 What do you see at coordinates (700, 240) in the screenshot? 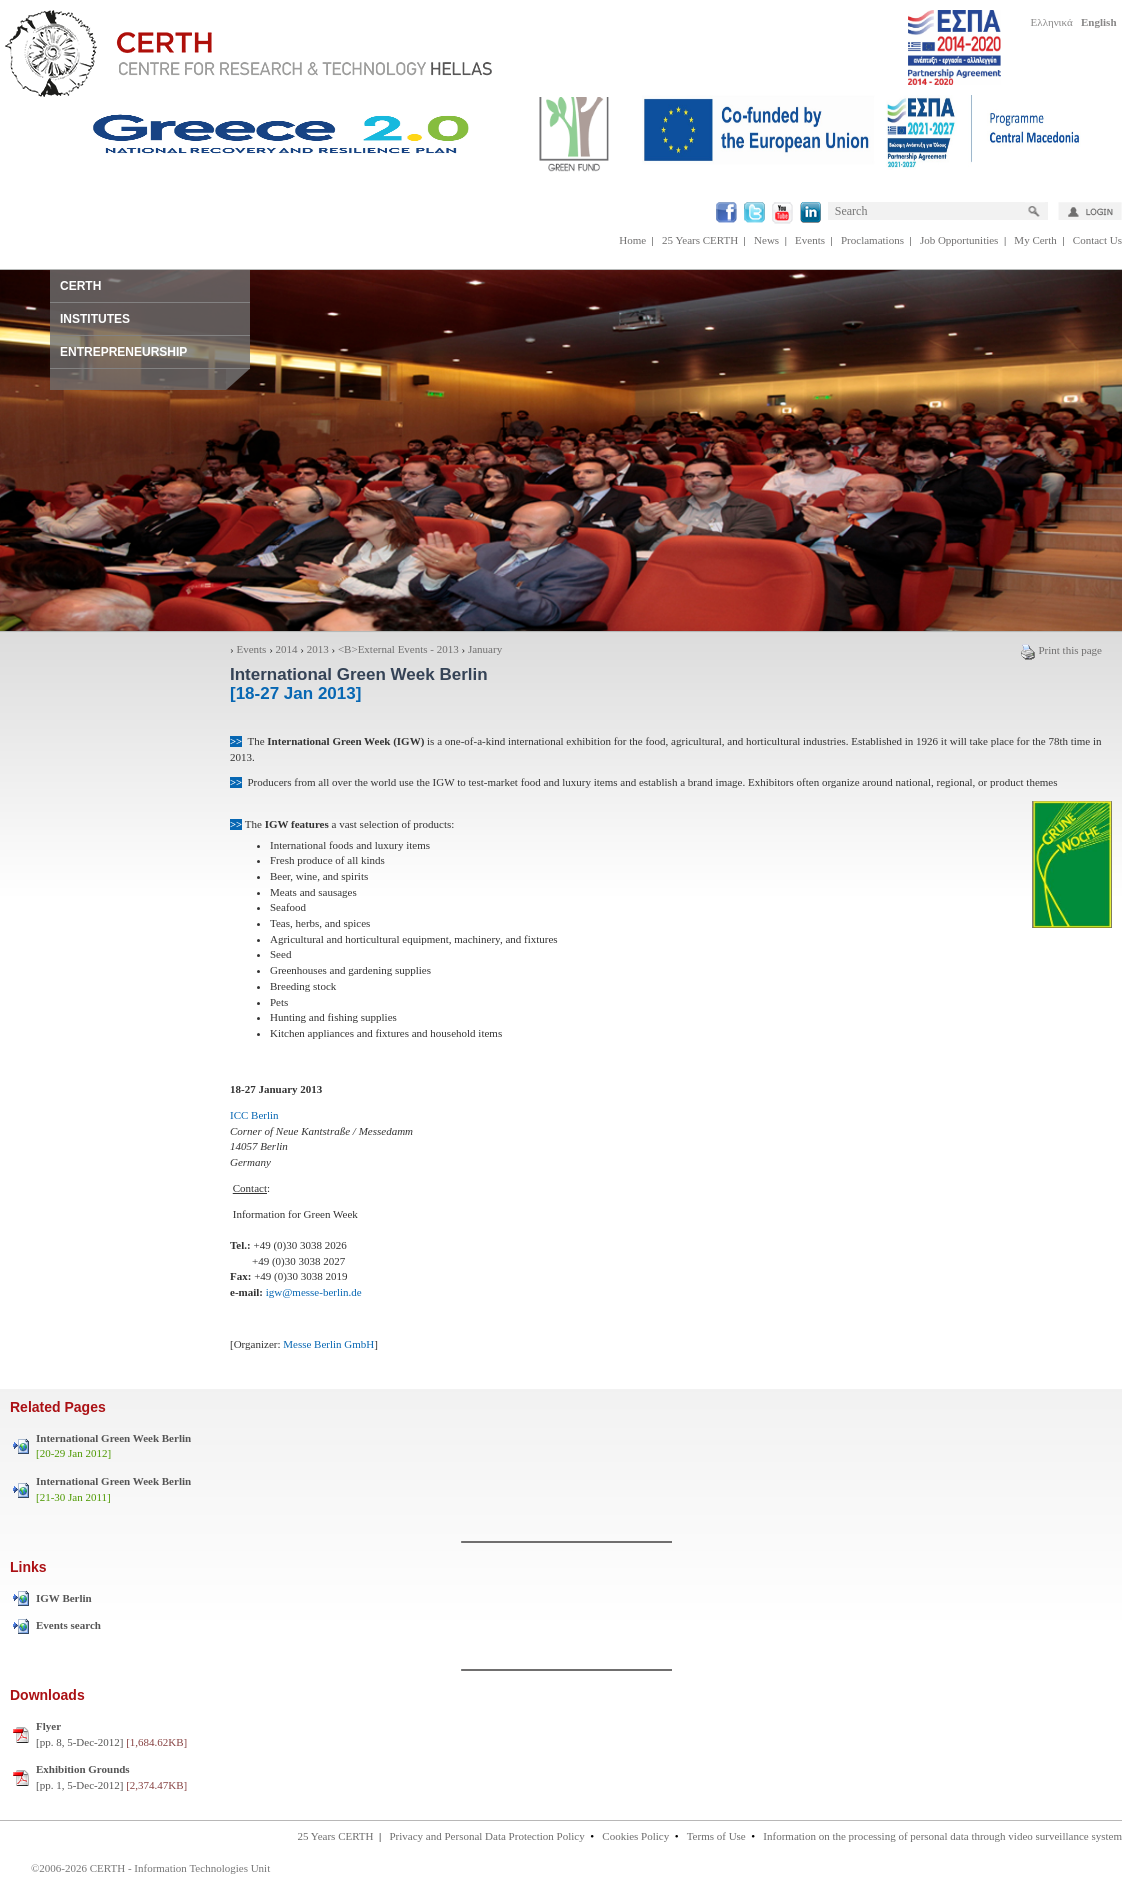
I see `25 Years CERTH` at bounding box center [700, 240].